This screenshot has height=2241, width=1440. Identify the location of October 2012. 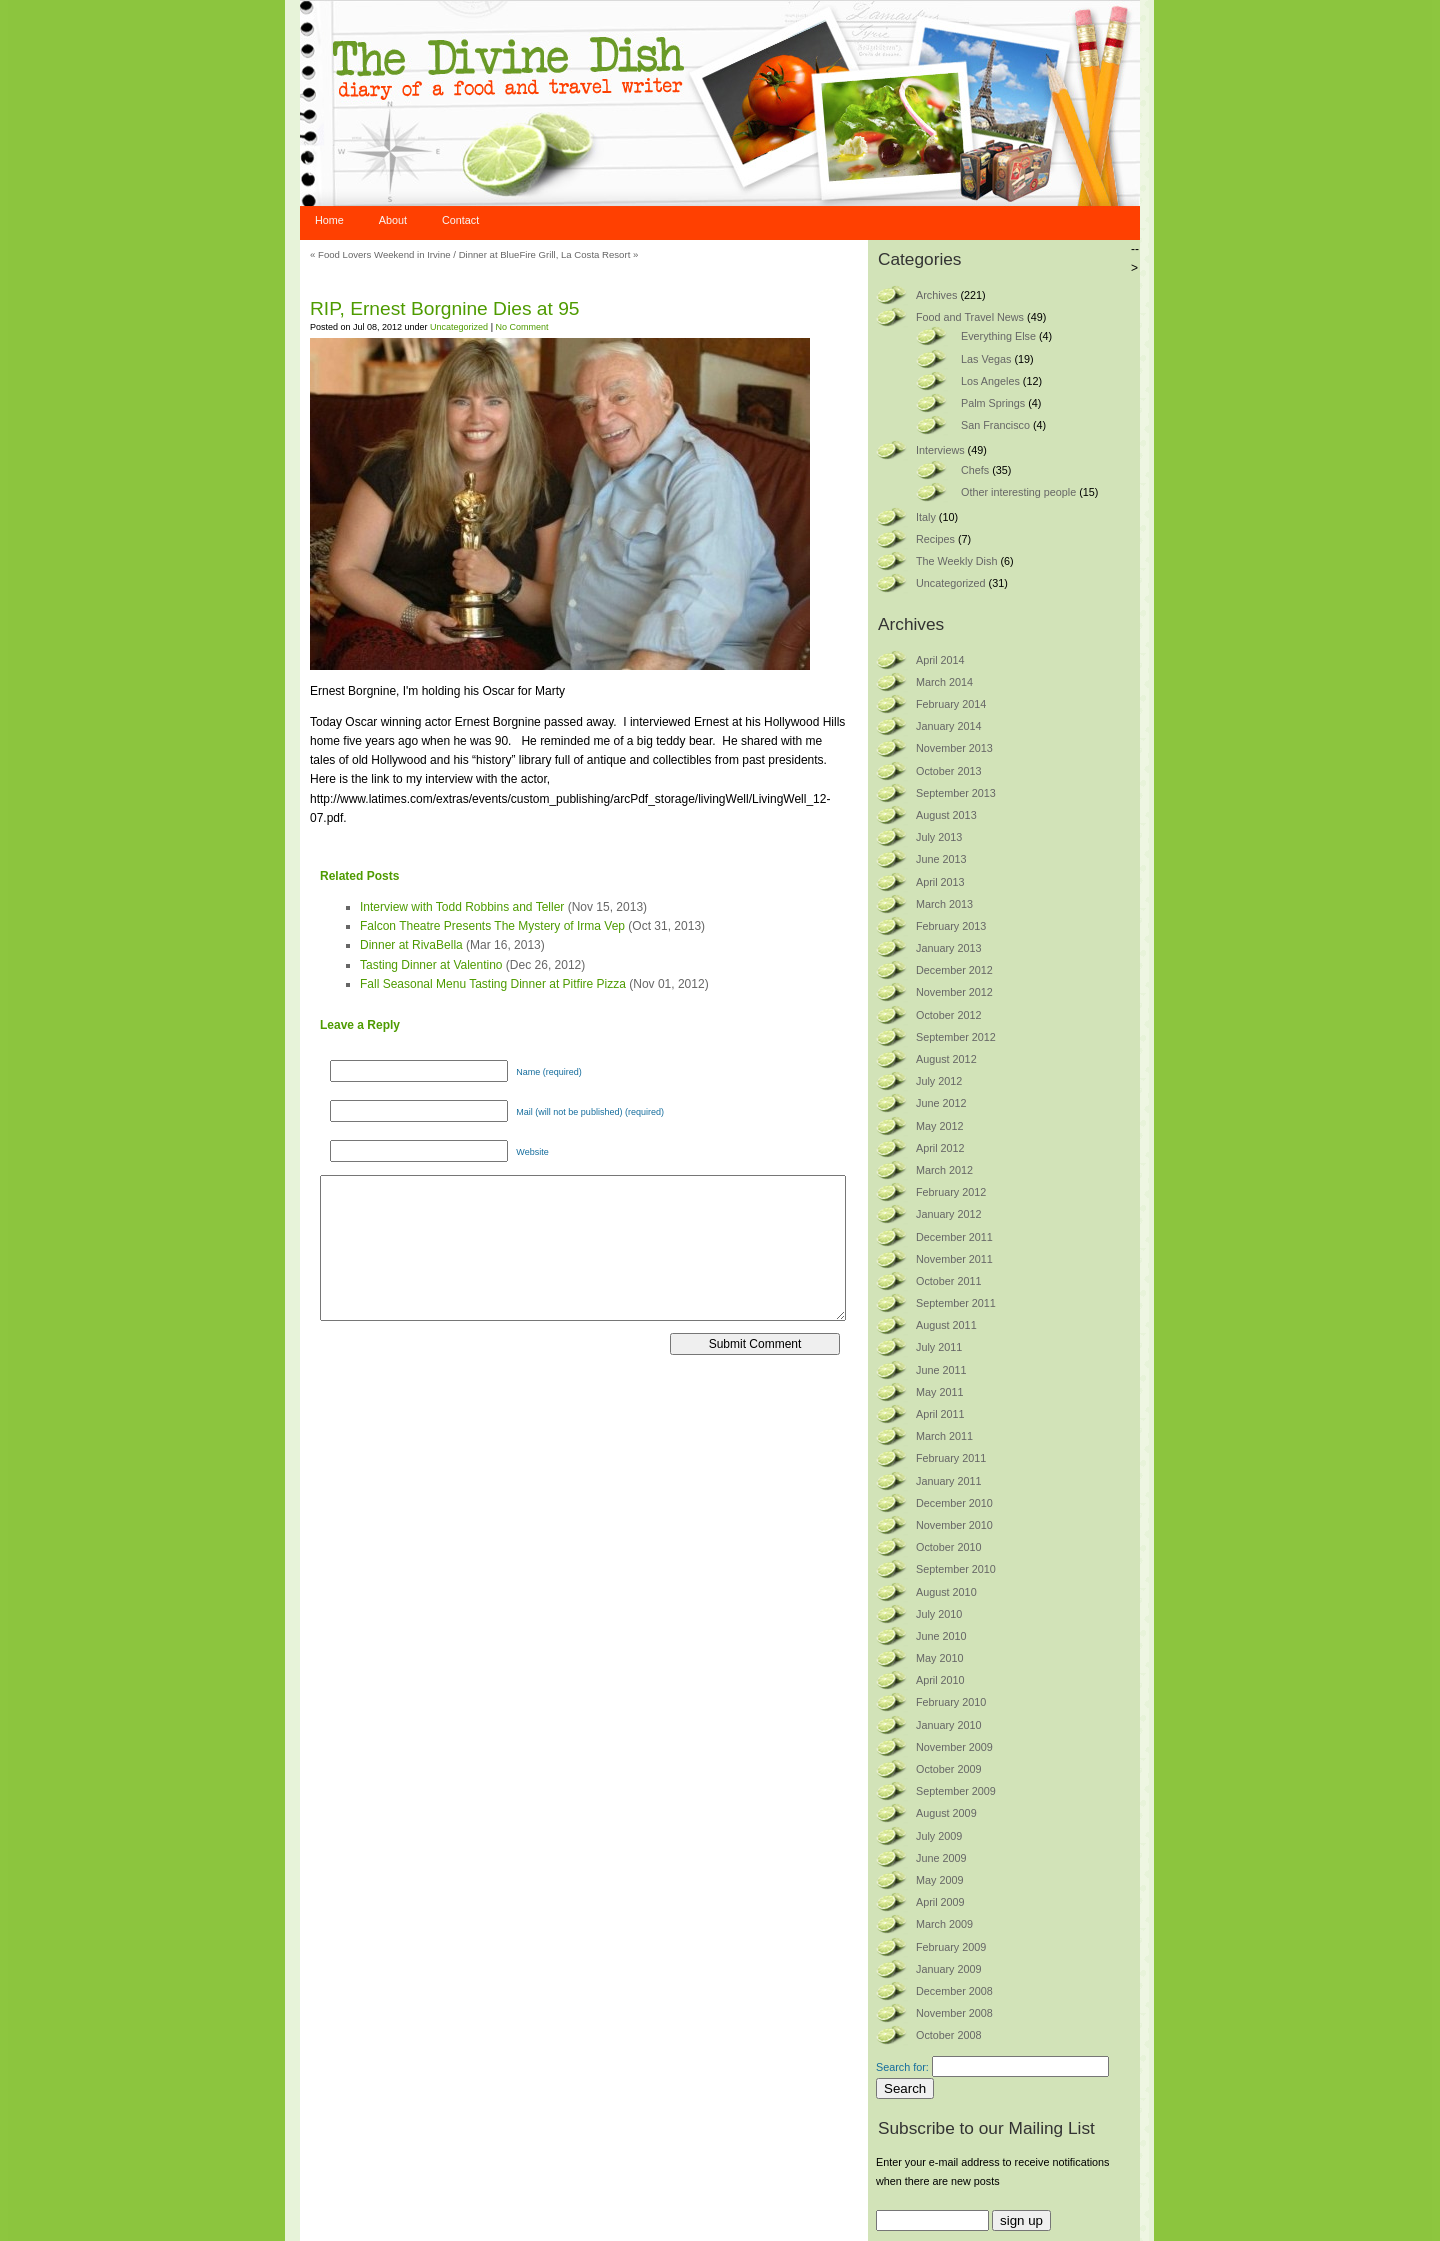
(948, 1015).